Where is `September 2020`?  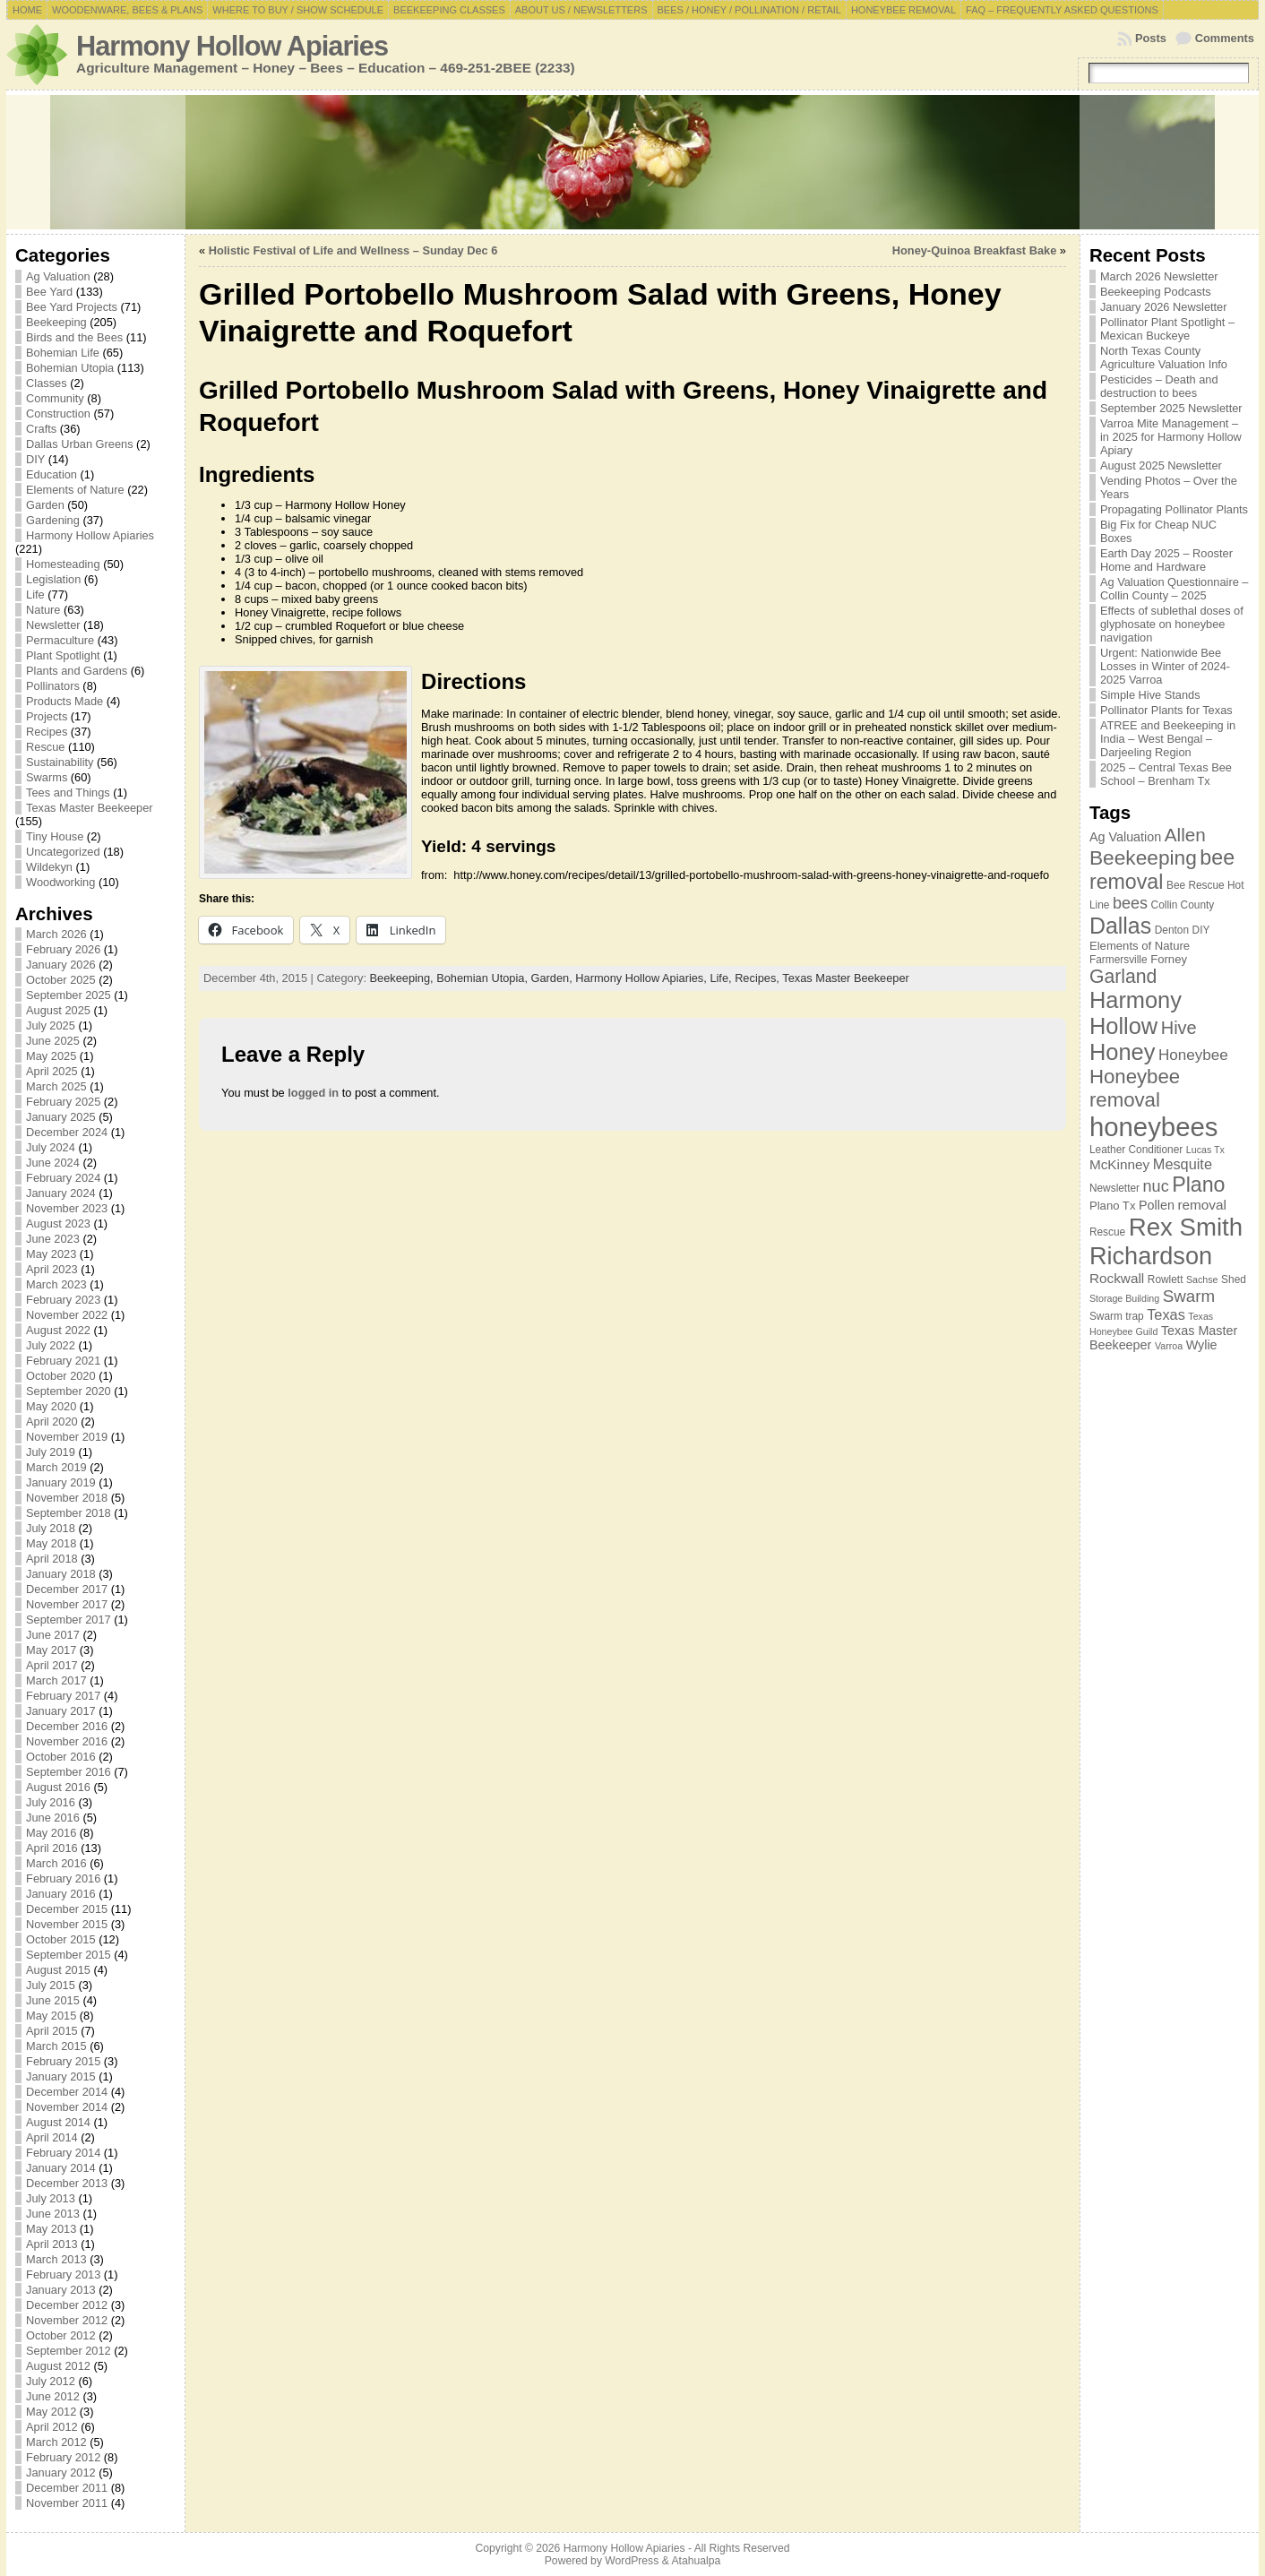
September 2020 is located at coordinates (68, 1391).